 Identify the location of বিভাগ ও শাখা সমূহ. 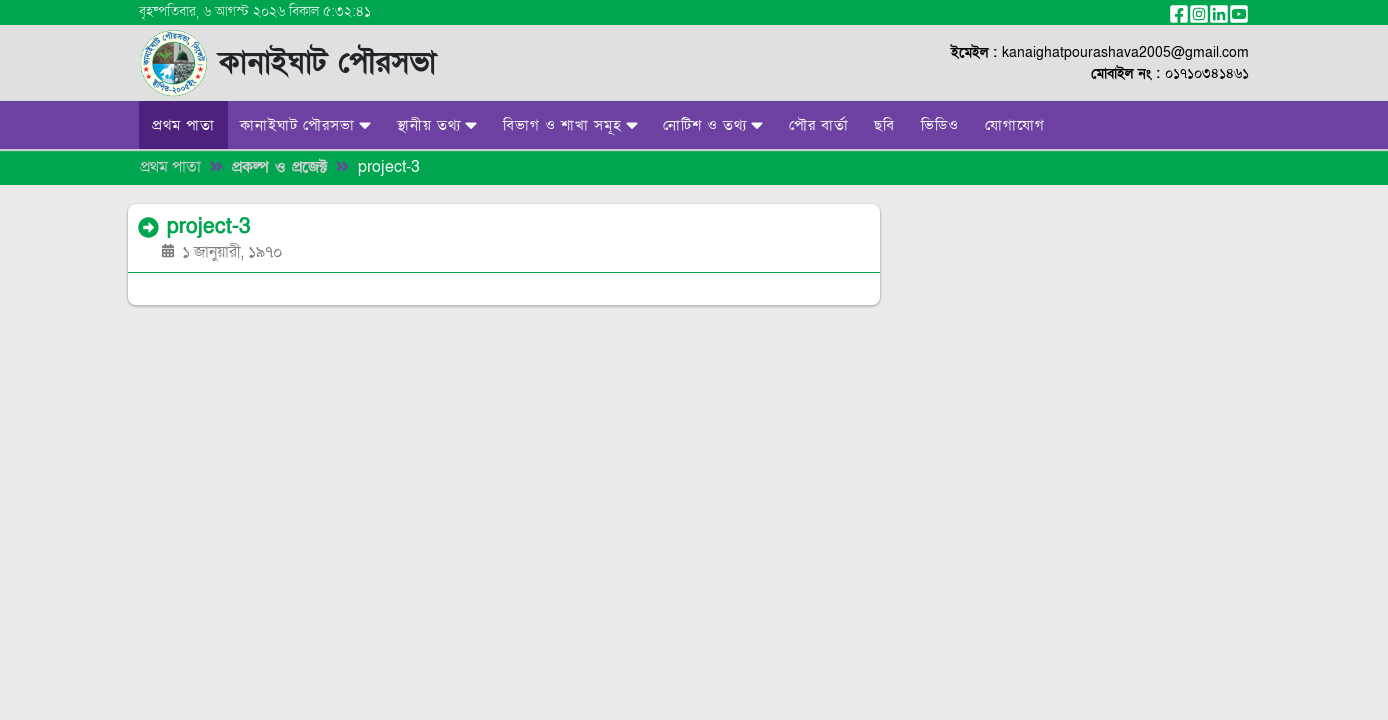
(570, 125).